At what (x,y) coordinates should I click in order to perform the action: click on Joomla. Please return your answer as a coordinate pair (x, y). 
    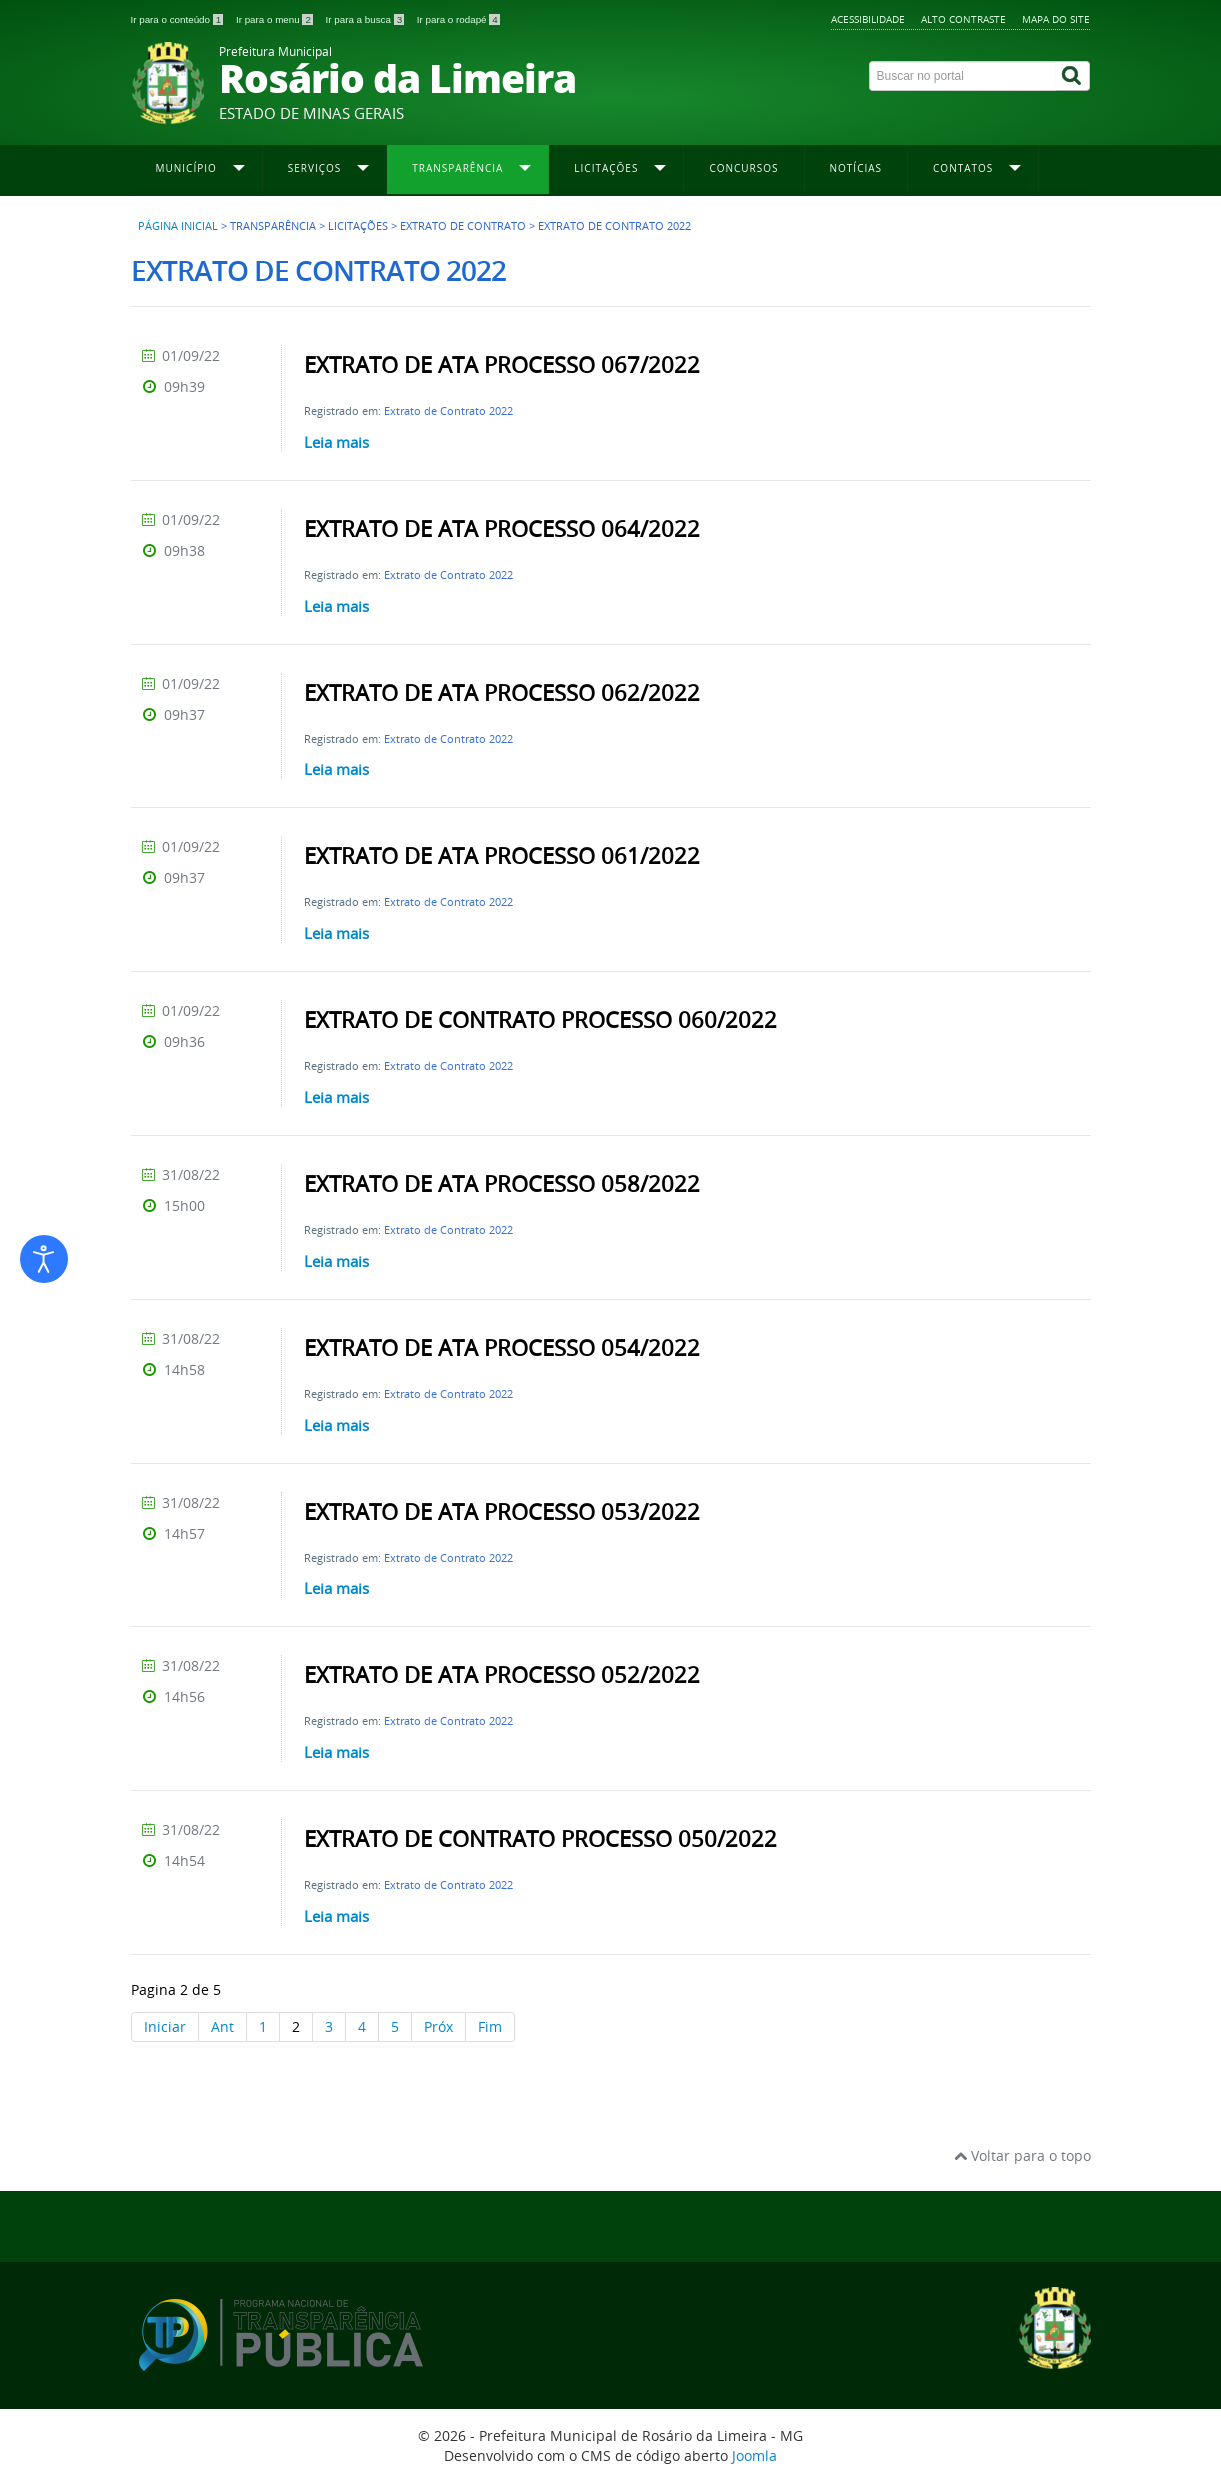
    Looking at the image, I should click on (754, 2455).